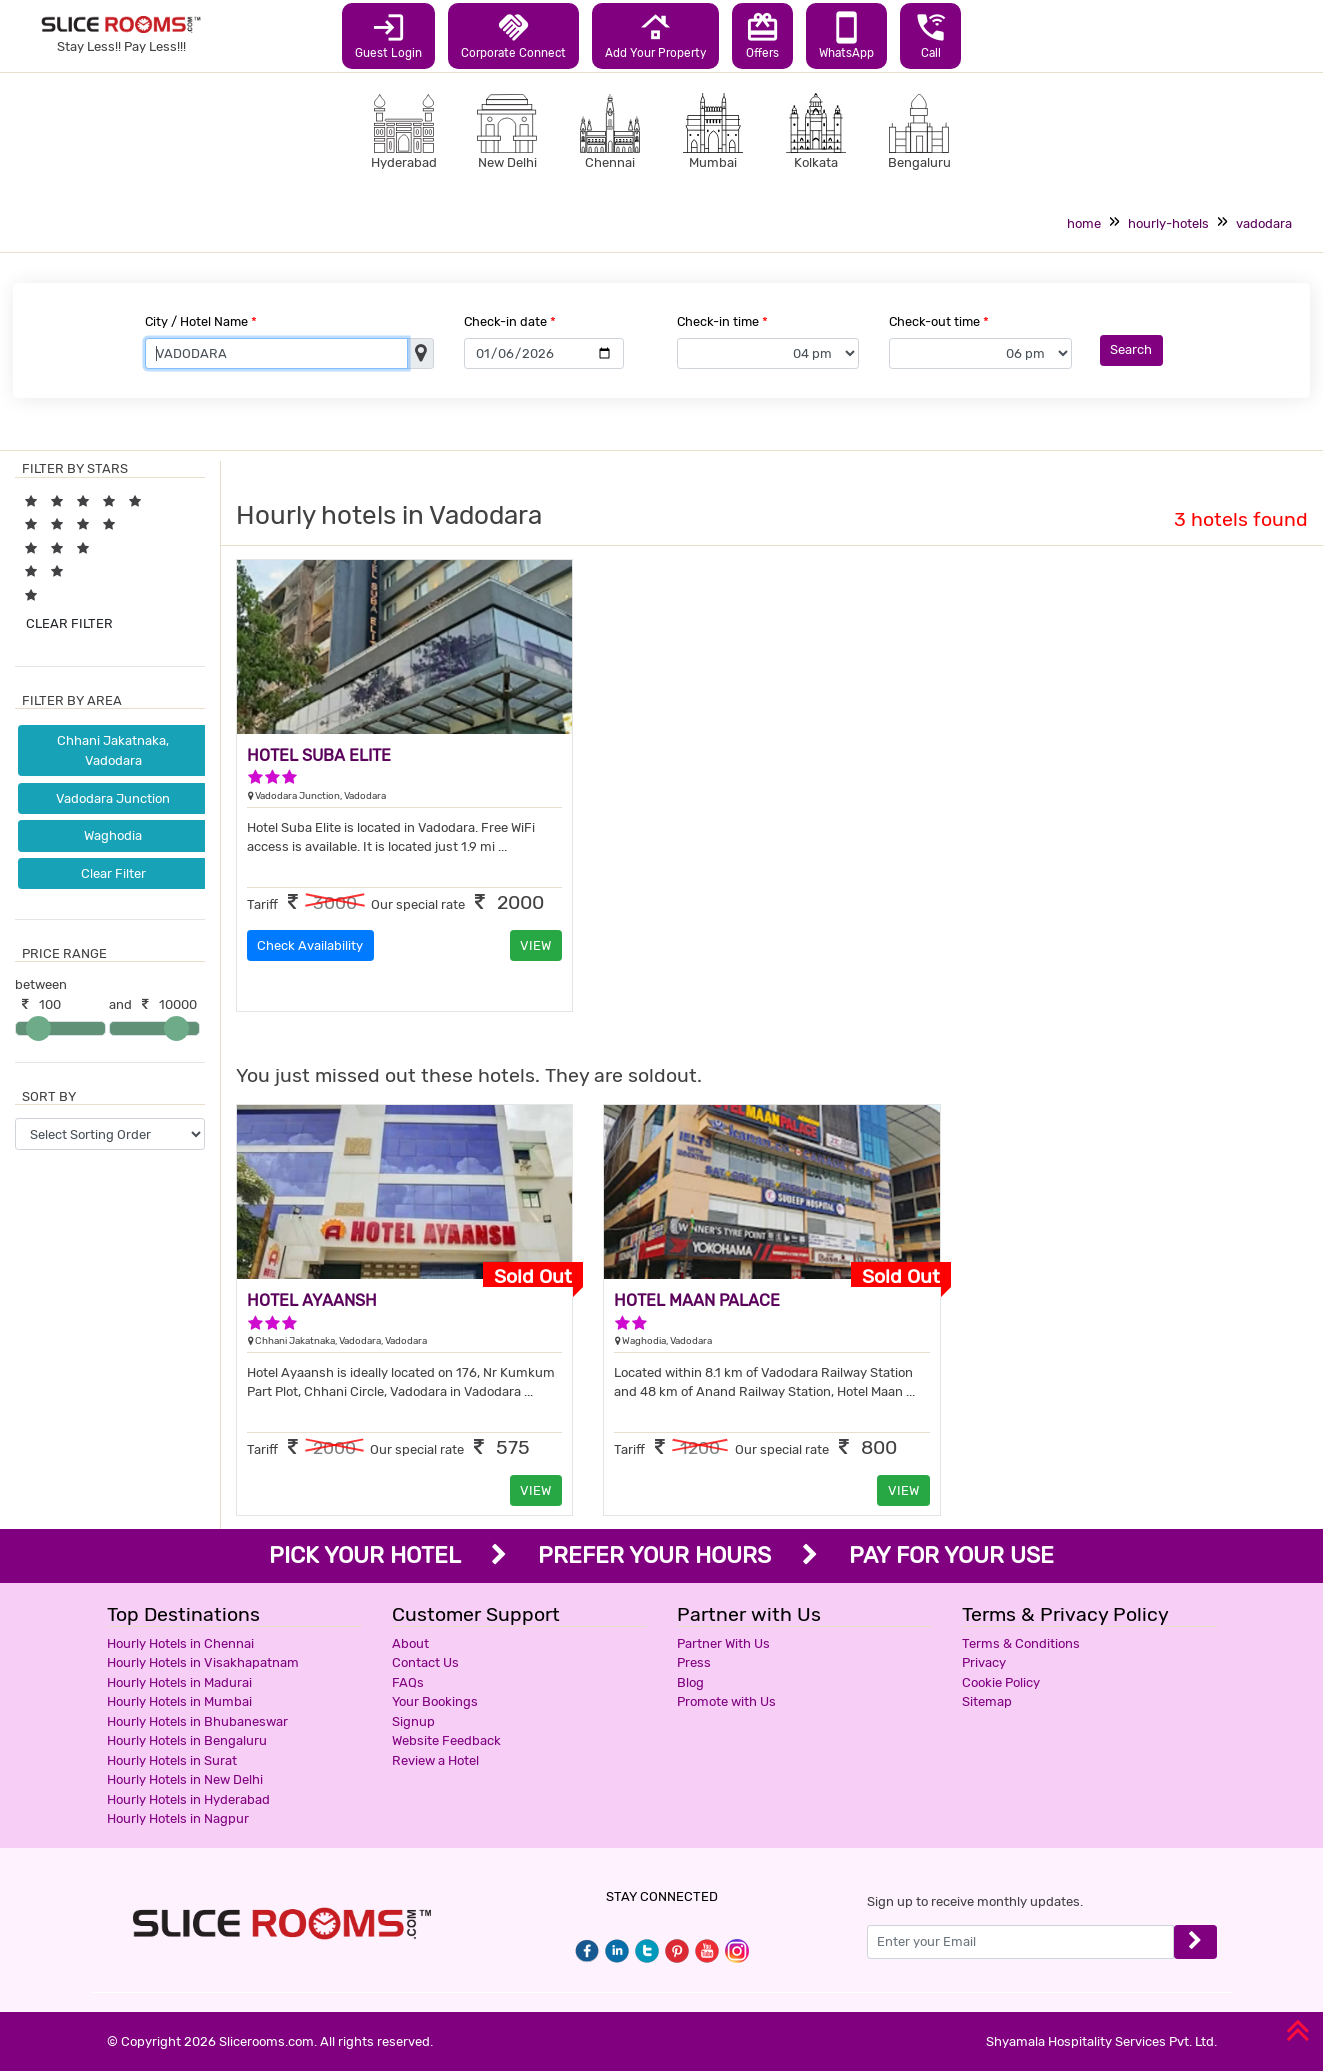 This screenshot has height=2071, width=1323. What do you see at coordinates (408, 1682) in the screenshot?
I see `FAQs [button]` at bounding box center [408, 1682].